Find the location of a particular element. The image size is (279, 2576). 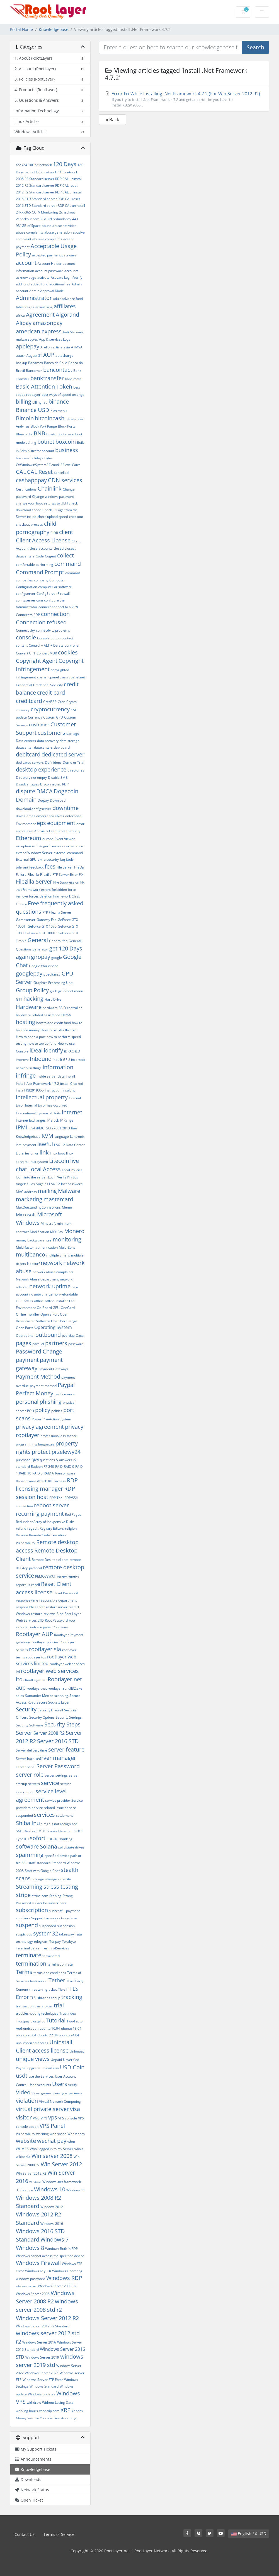

Caixa is located at coordinates (76, 464).